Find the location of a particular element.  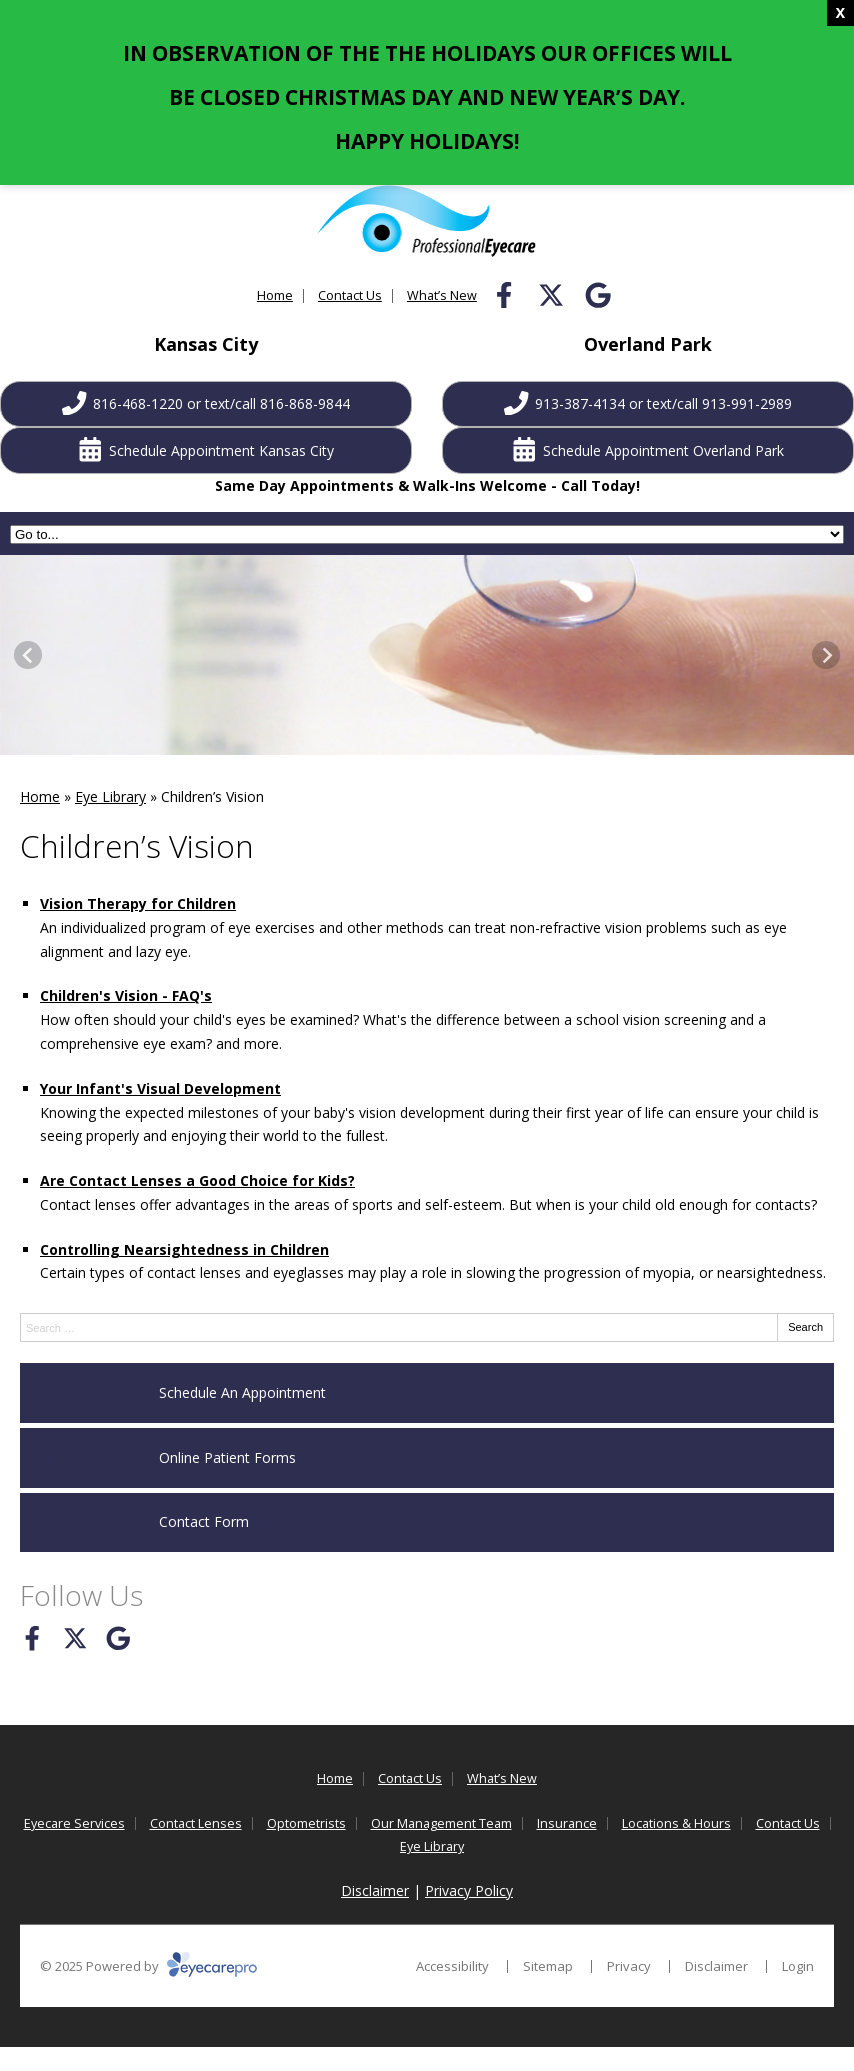

[Visit us on google] is located at coordinates (598, 295).